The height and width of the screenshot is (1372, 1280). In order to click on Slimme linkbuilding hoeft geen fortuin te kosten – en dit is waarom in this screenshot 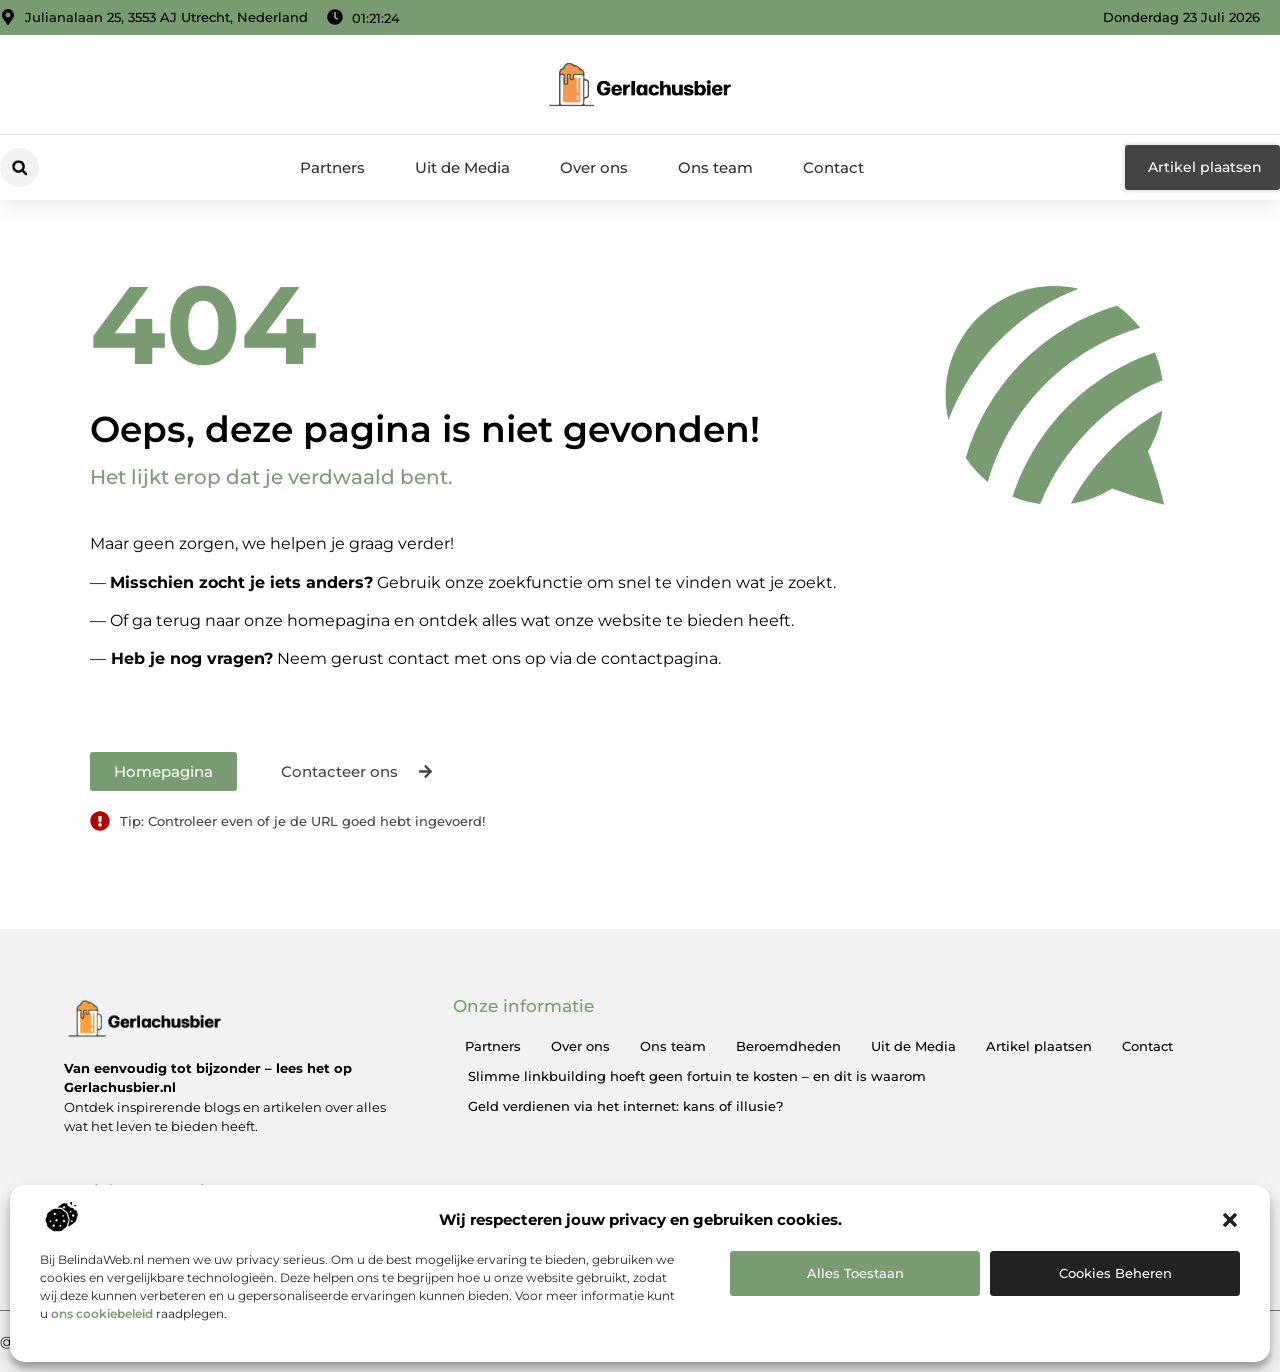, I will do `click(697, 1076)`.